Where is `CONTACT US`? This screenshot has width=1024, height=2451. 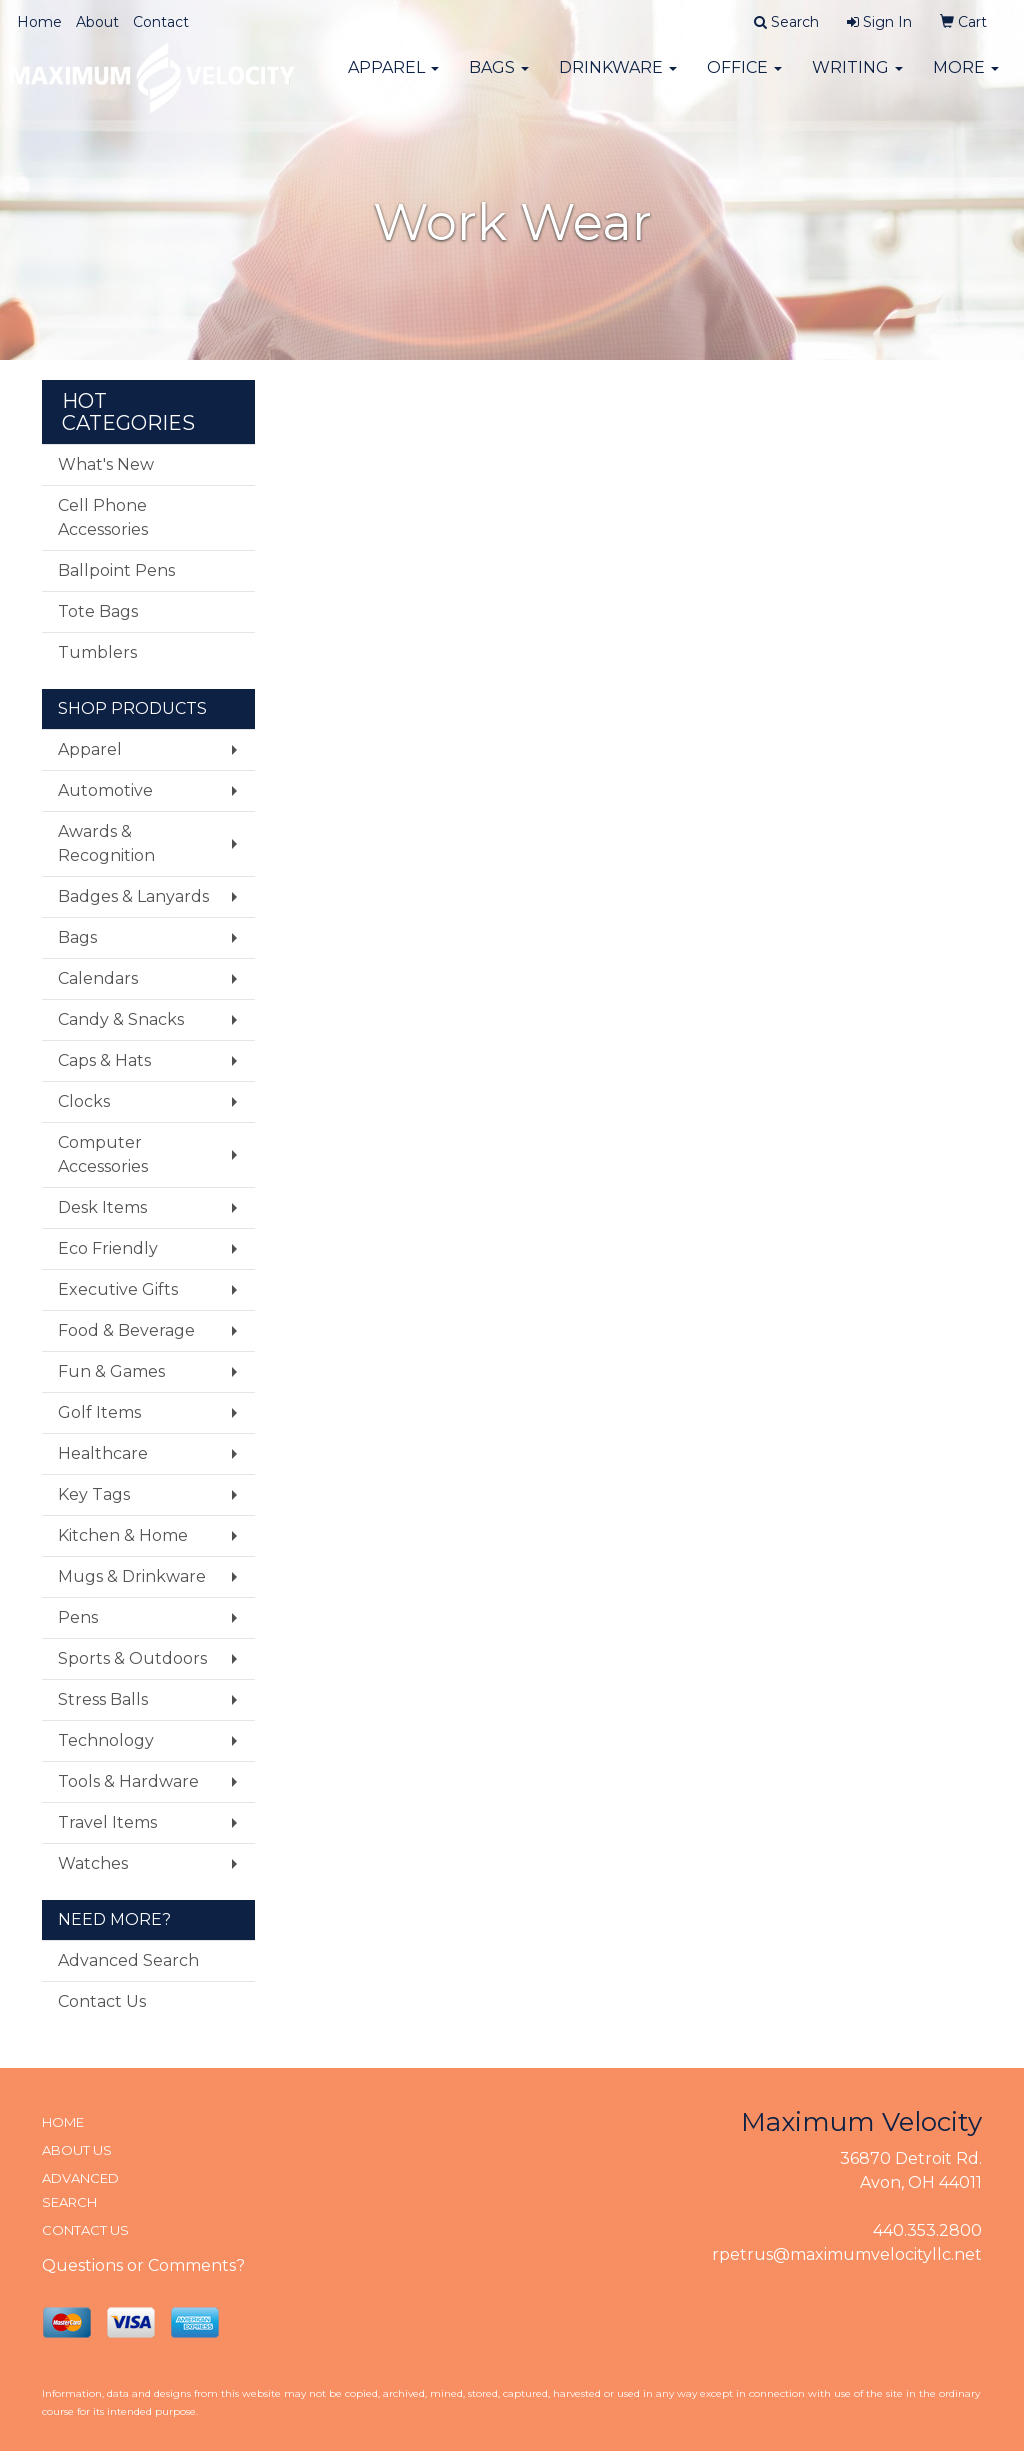
CONTACT US is located at coordinates (85, 2230).